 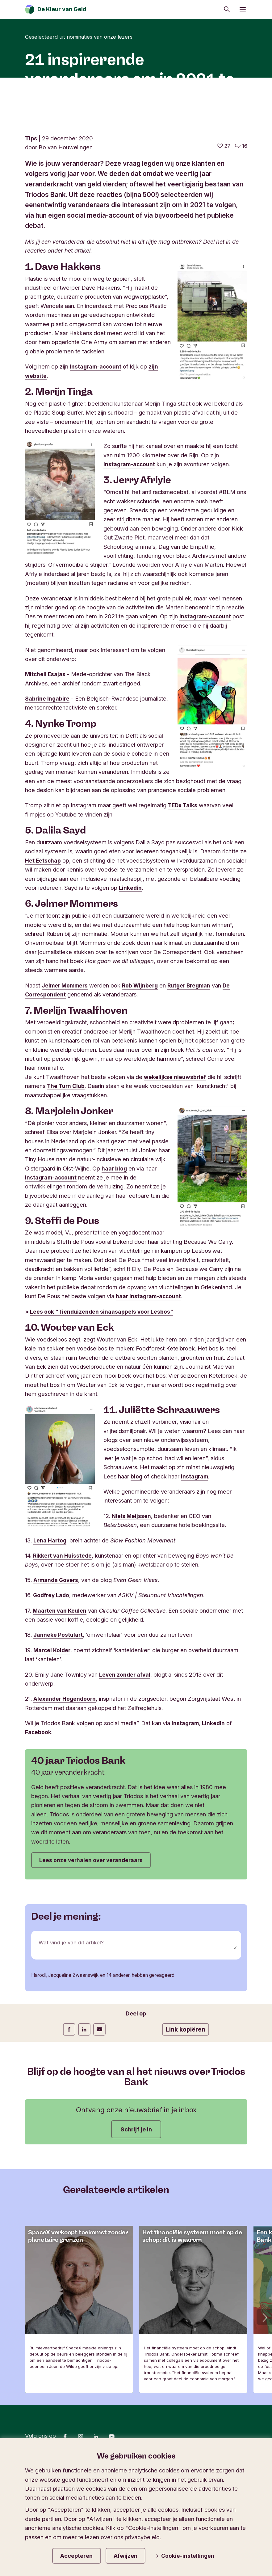 I want to click on Lena Hartog, so click(x=50, y=1629).